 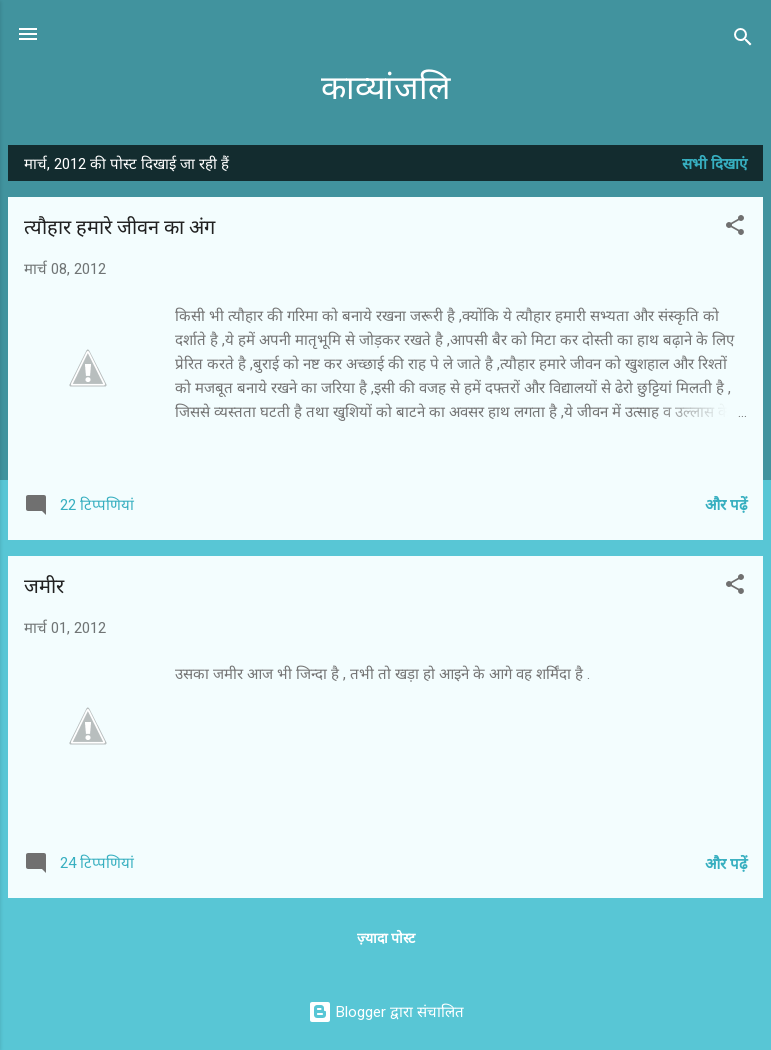 What do you see at coordinates (735, 228) in the screenshot?
I see `[button]` at bounding box center [735, 228].